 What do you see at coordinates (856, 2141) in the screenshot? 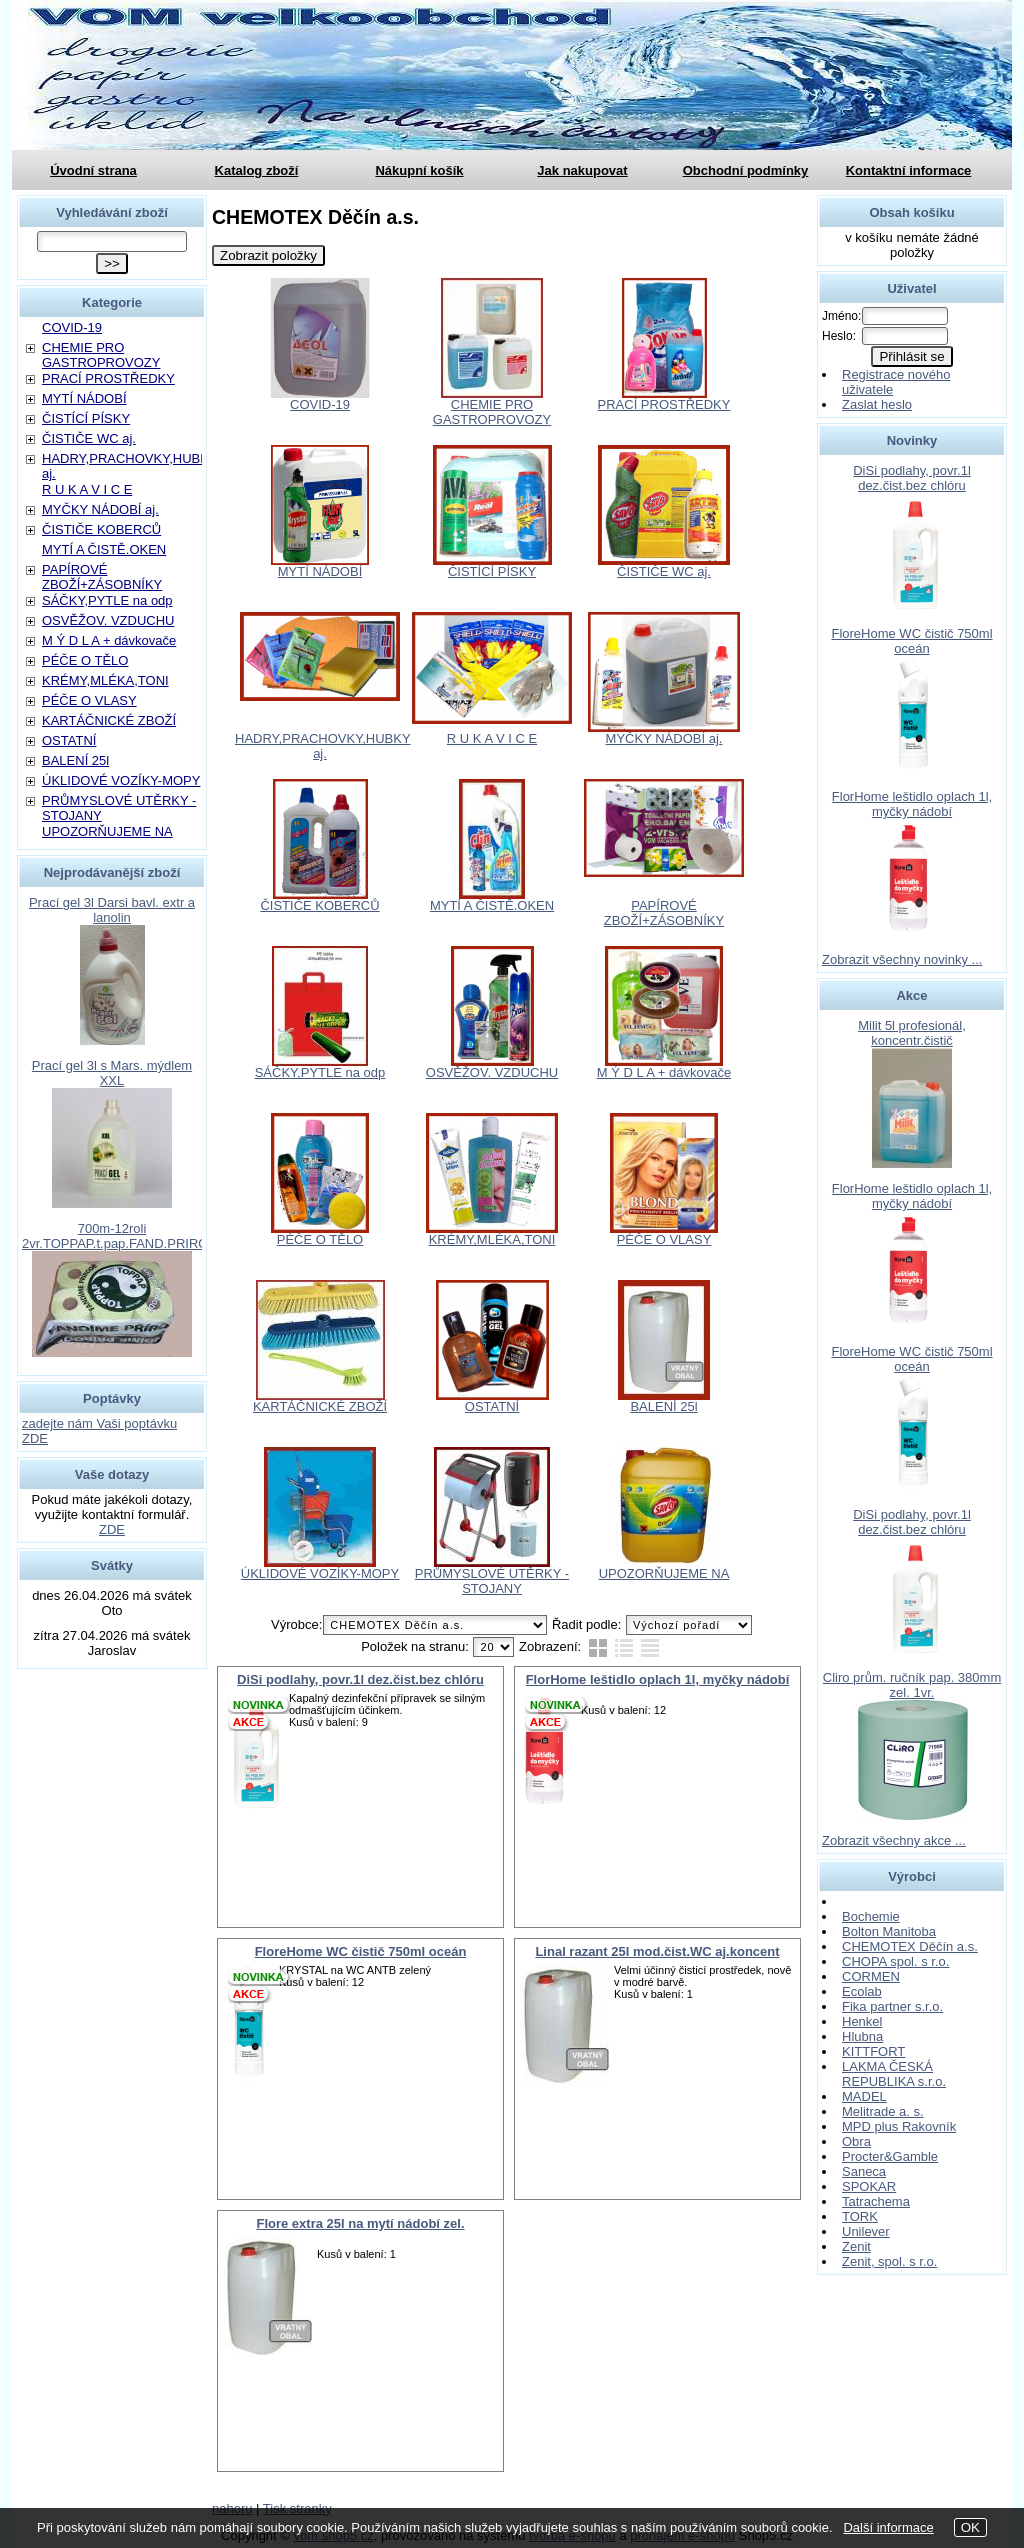
I see `Obra` at bounding box center [856, 2141].